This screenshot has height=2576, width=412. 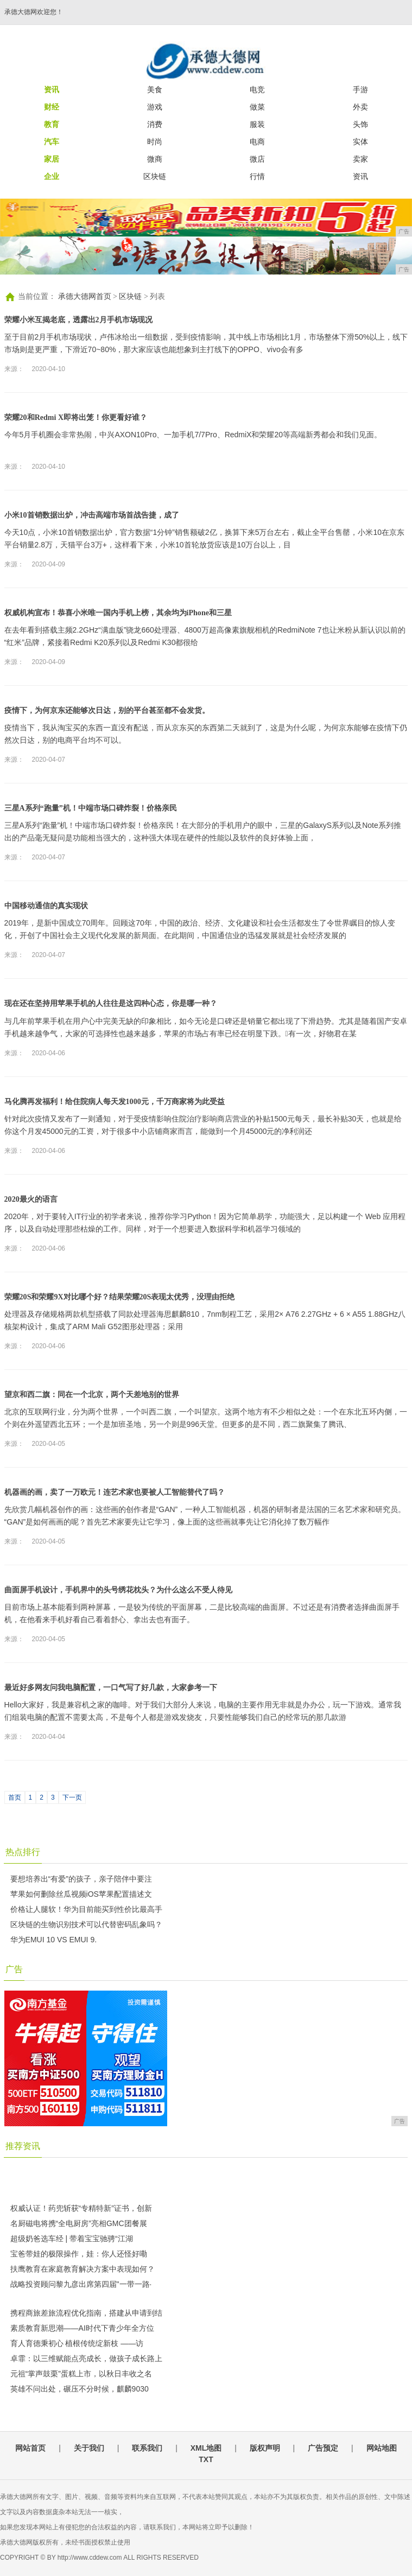 What do you see at coordinates (72, 1797) in the screenshot?
I see `下一页` at bounding box center [72, 1797].